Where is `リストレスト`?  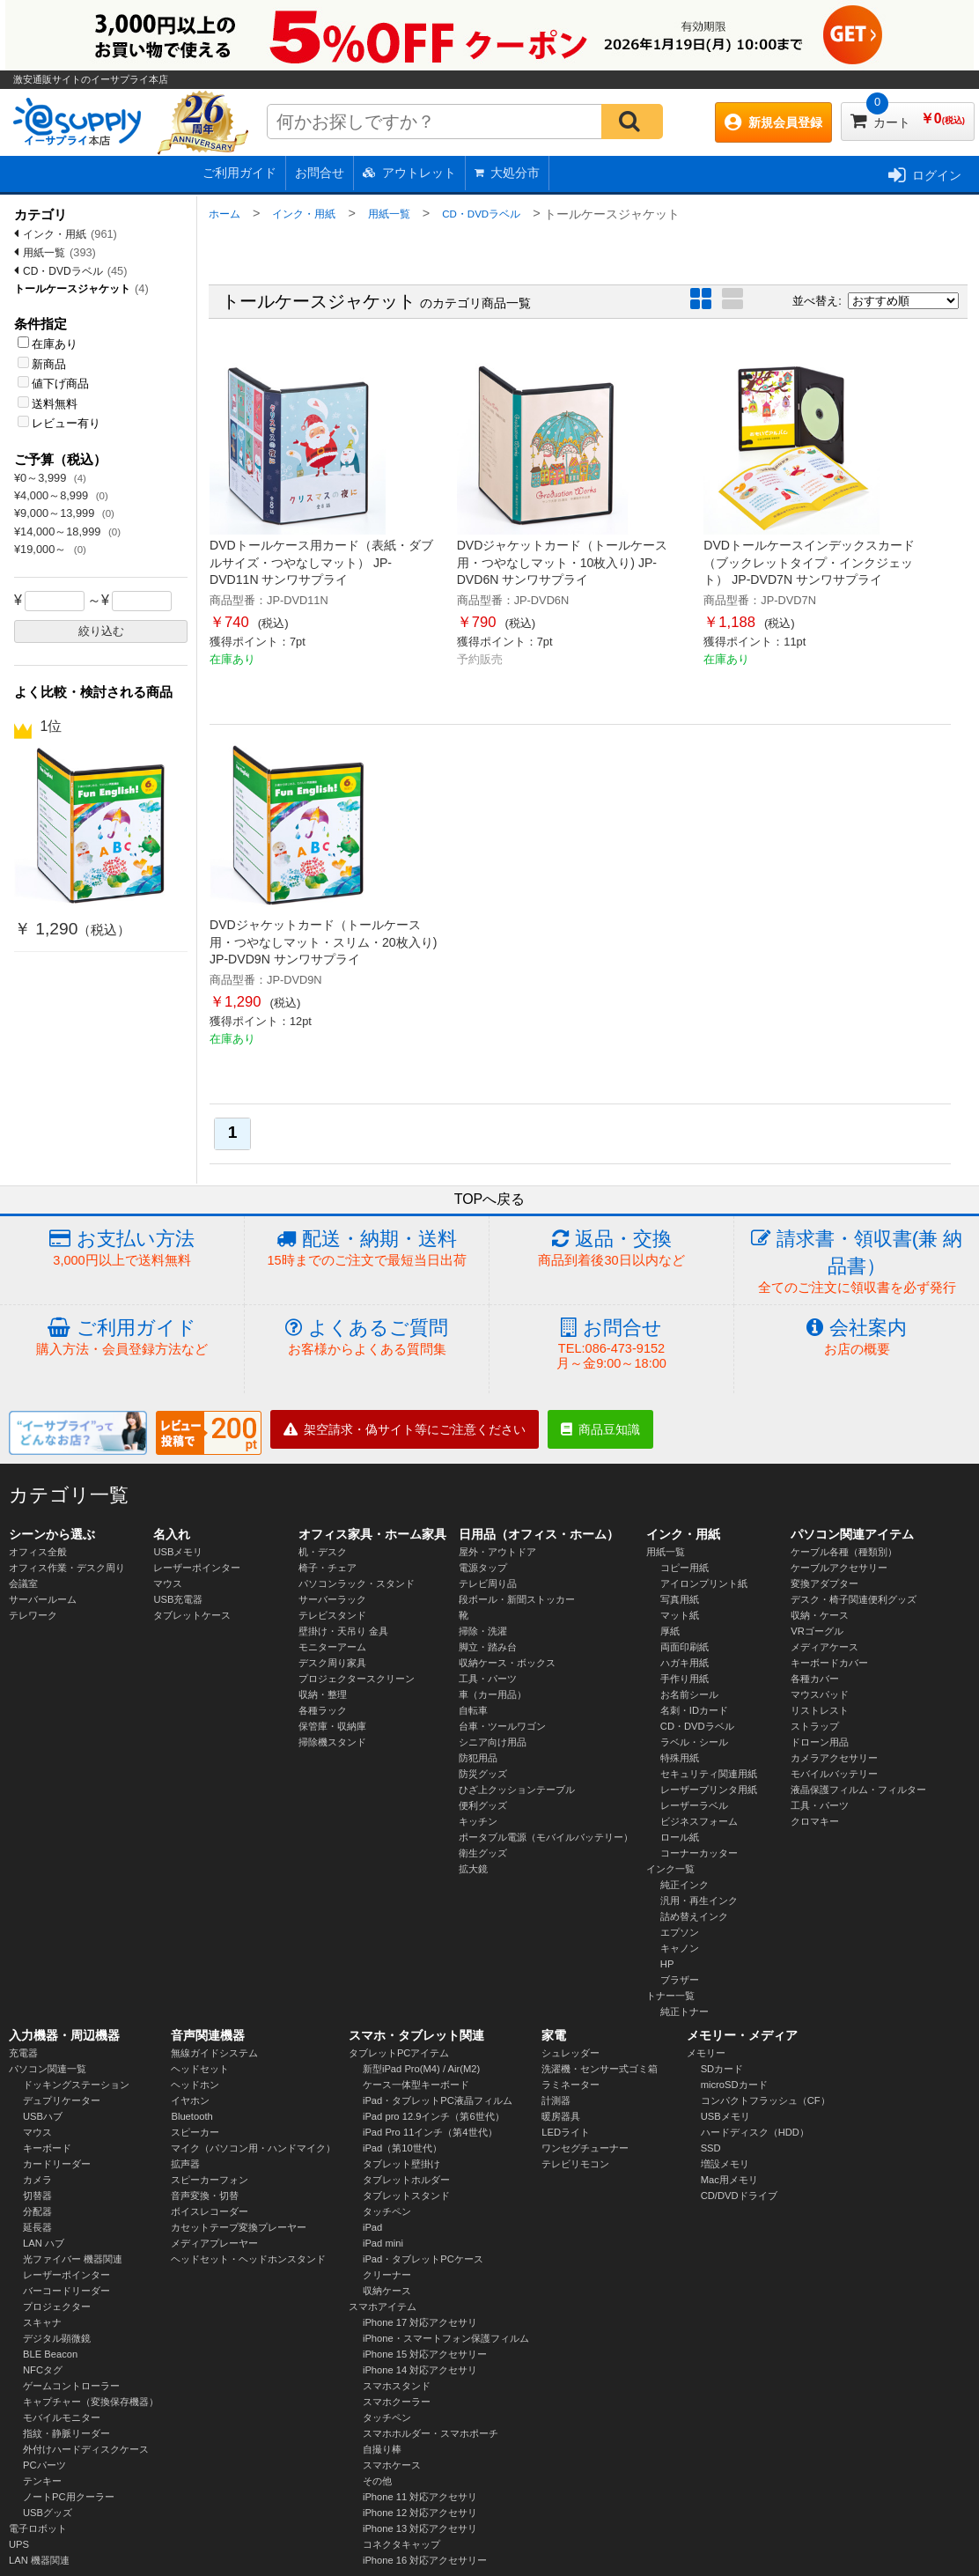 リストレスト is located at coordinates (820, 1710).